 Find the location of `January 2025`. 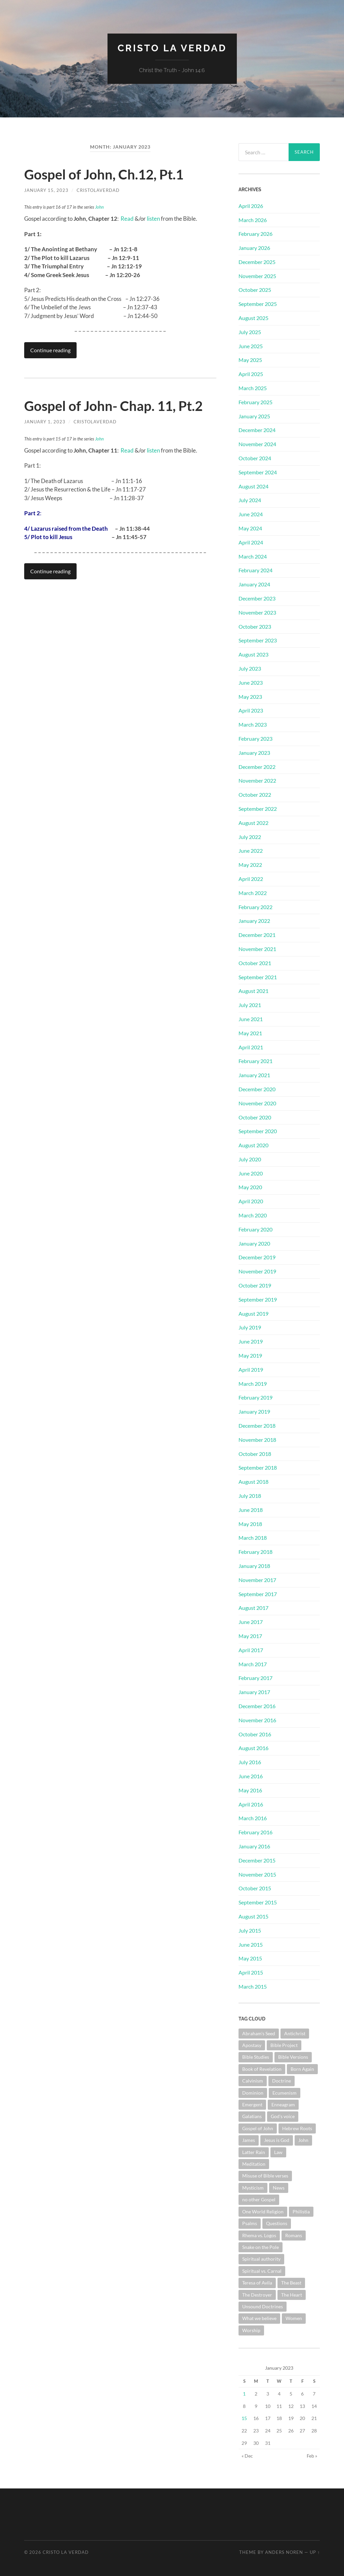

January 2025 is located at coordinates (254, 416).